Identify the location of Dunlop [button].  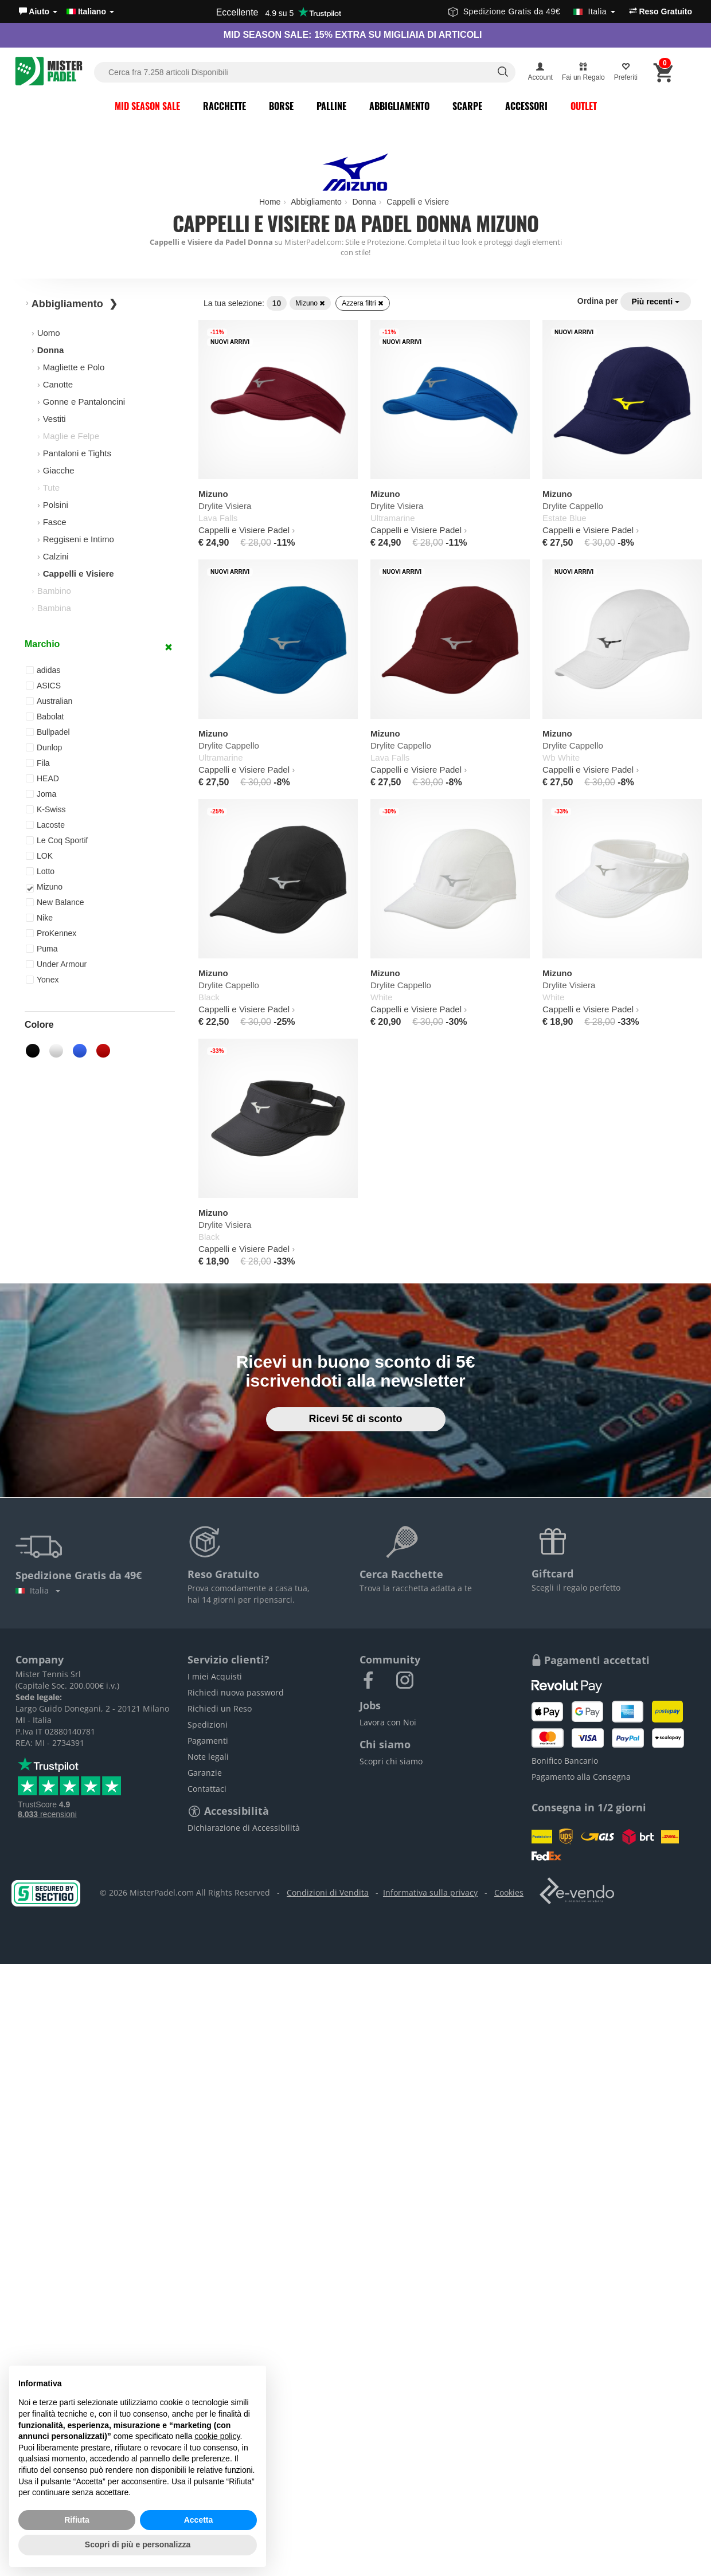
(44, 747).